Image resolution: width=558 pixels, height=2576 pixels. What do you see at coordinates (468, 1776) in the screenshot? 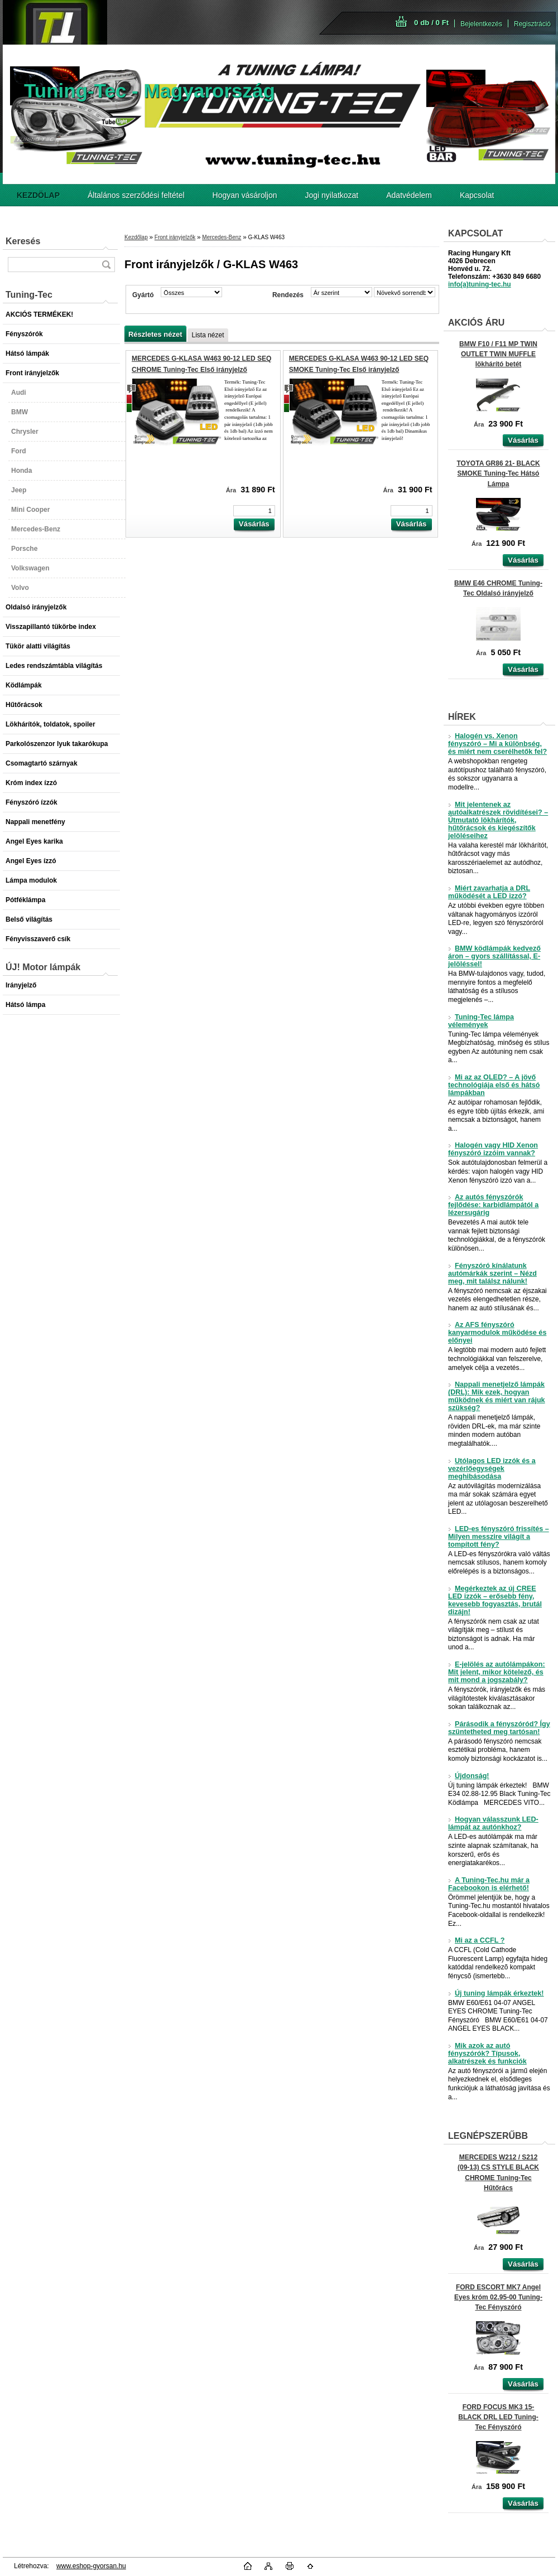
I see `Újdonság!` at bounding box center [468, 1776].